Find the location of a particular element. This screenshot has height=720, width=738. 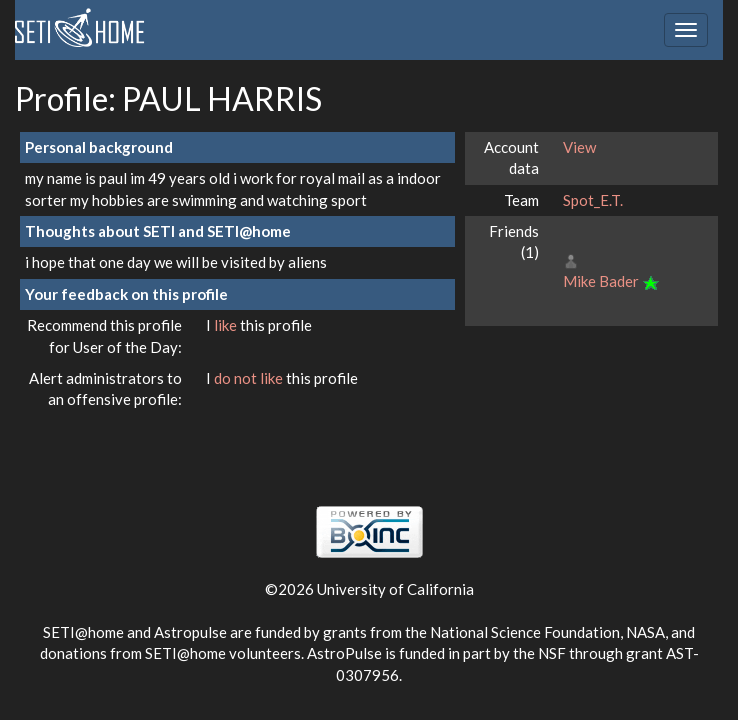

like is located at coordinates (227, 325).